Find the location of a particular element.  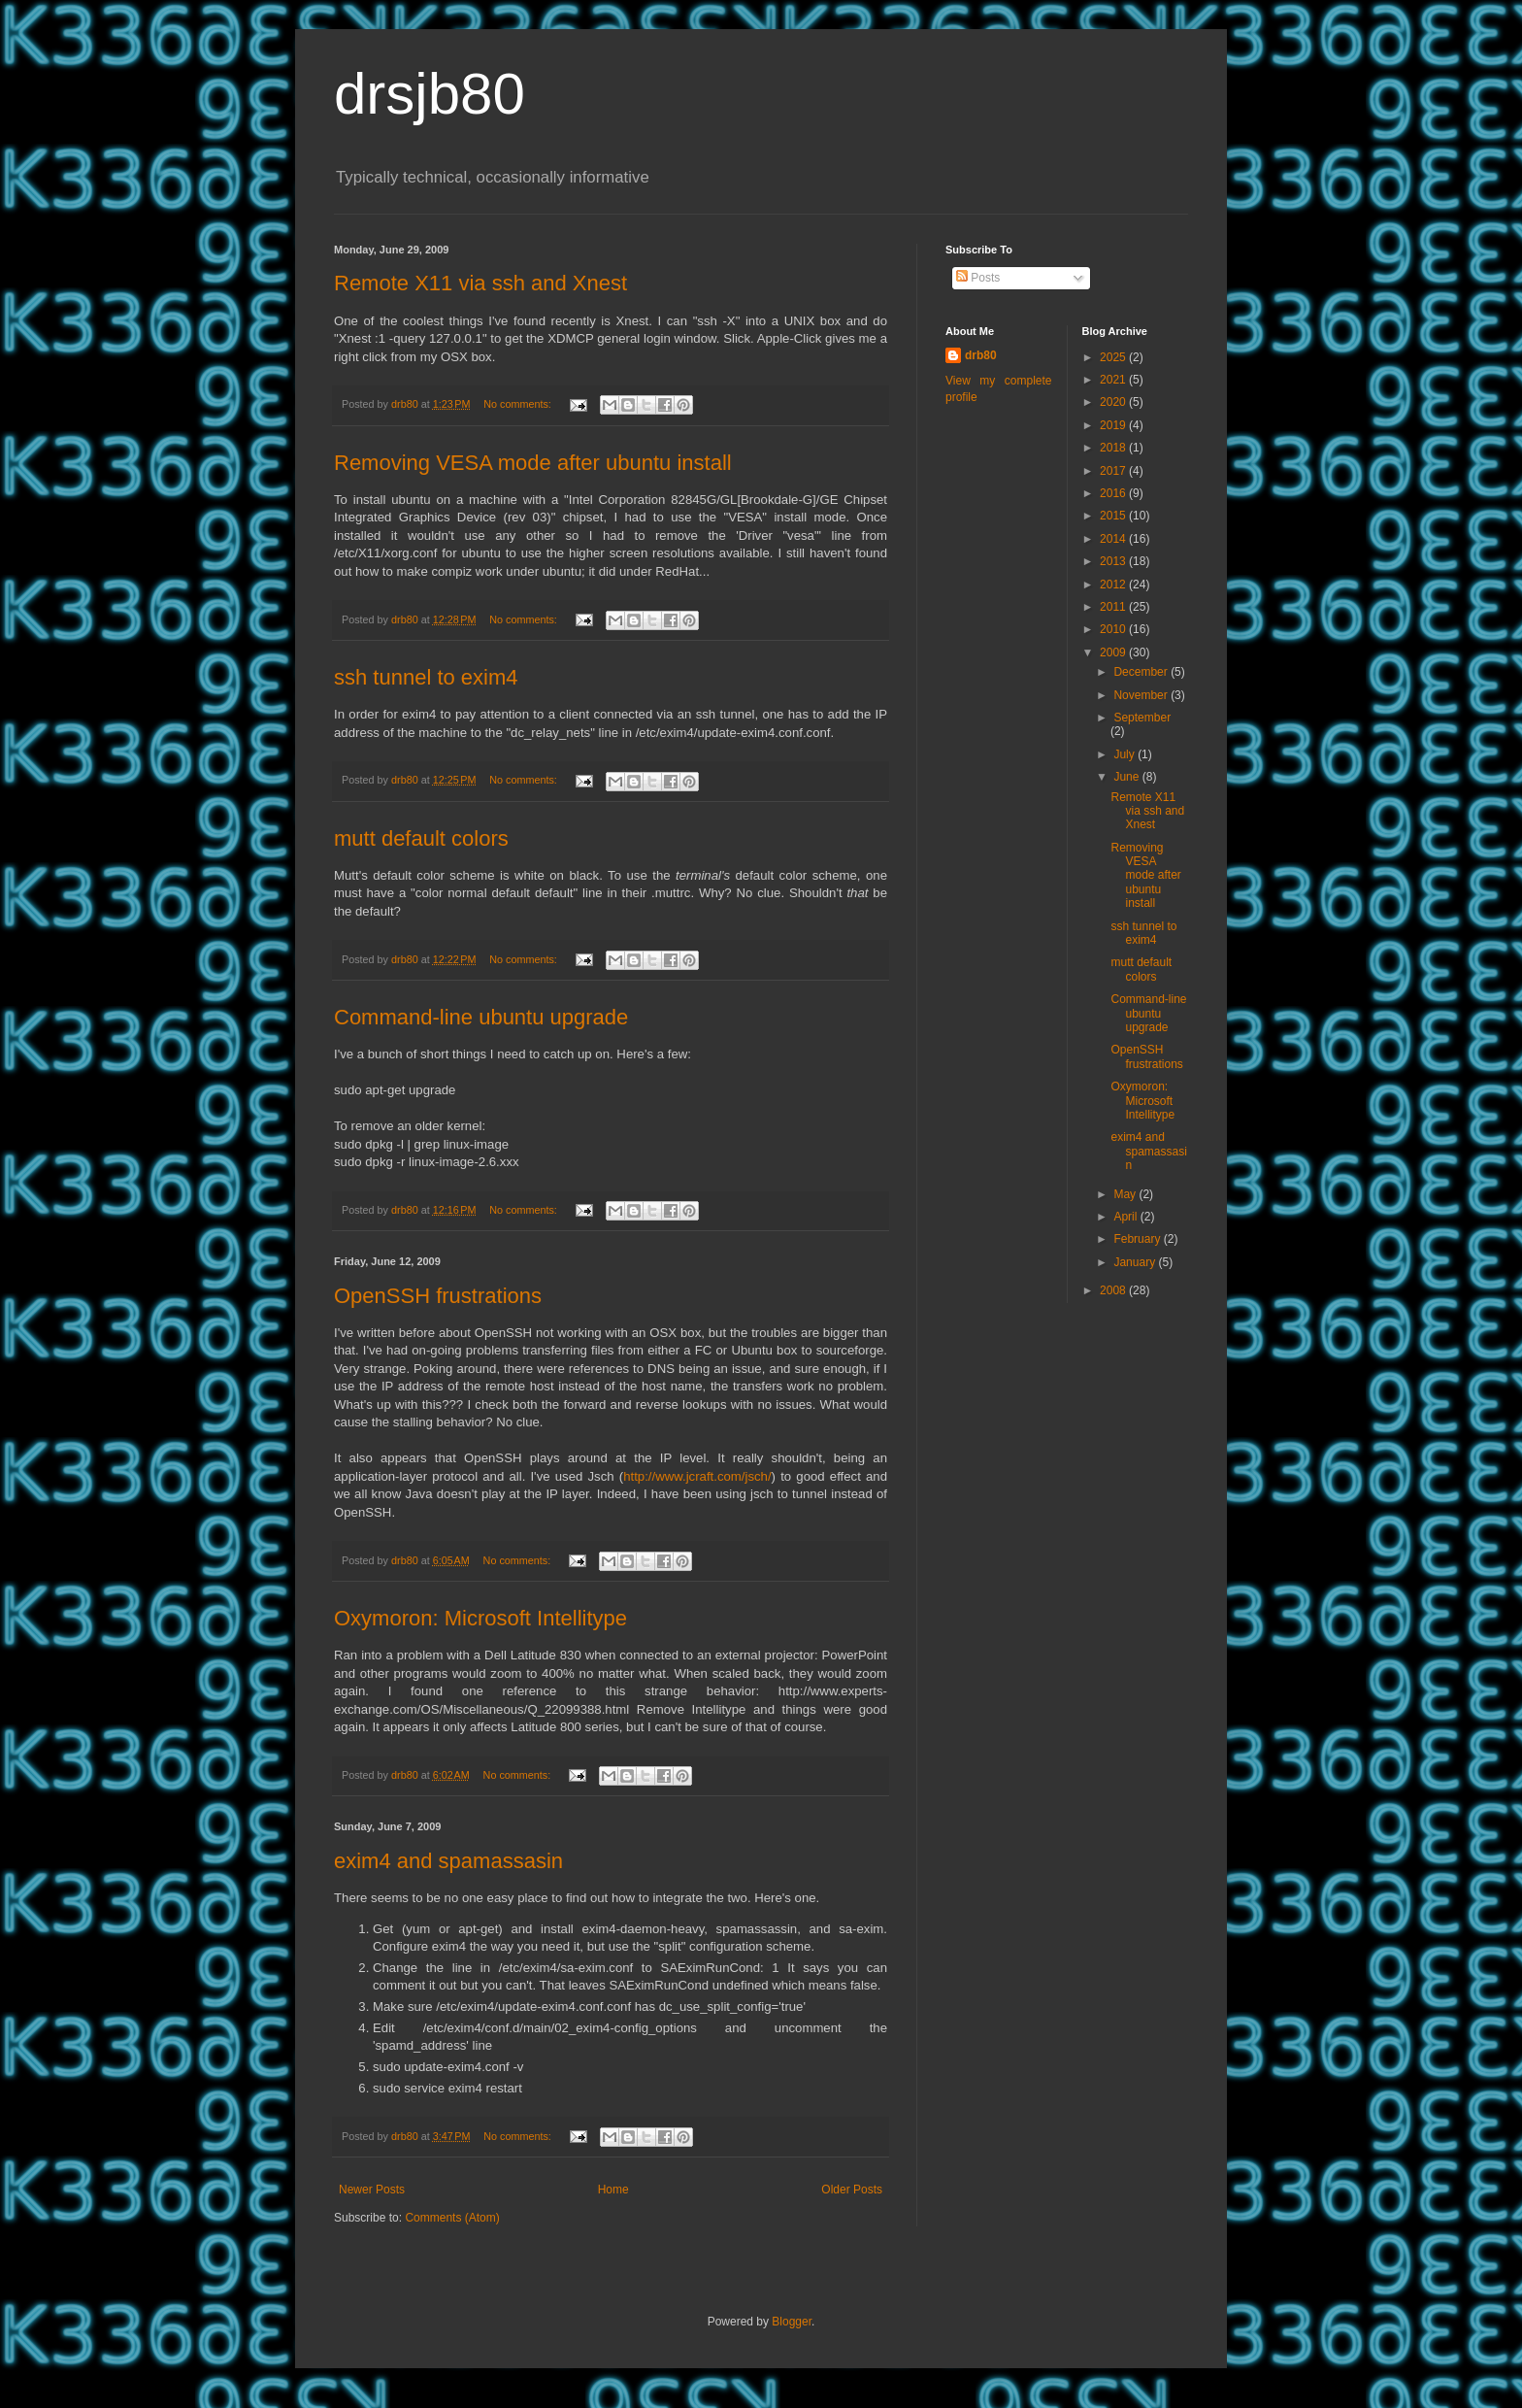

2013 is located at coordinates (1114, 561).